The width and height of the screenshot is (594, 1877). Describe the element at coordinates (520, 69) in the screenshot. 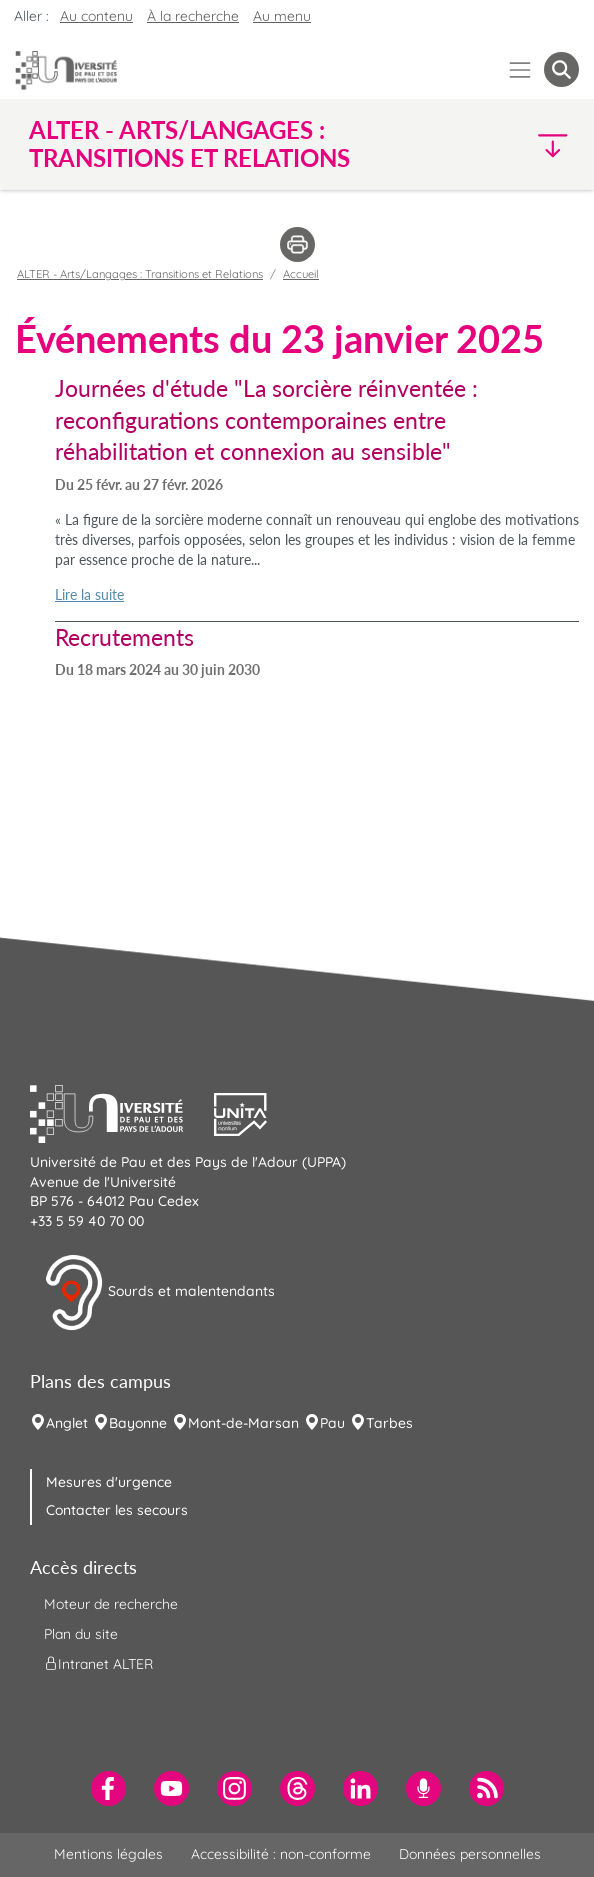

I see `[Menu]` at that location.